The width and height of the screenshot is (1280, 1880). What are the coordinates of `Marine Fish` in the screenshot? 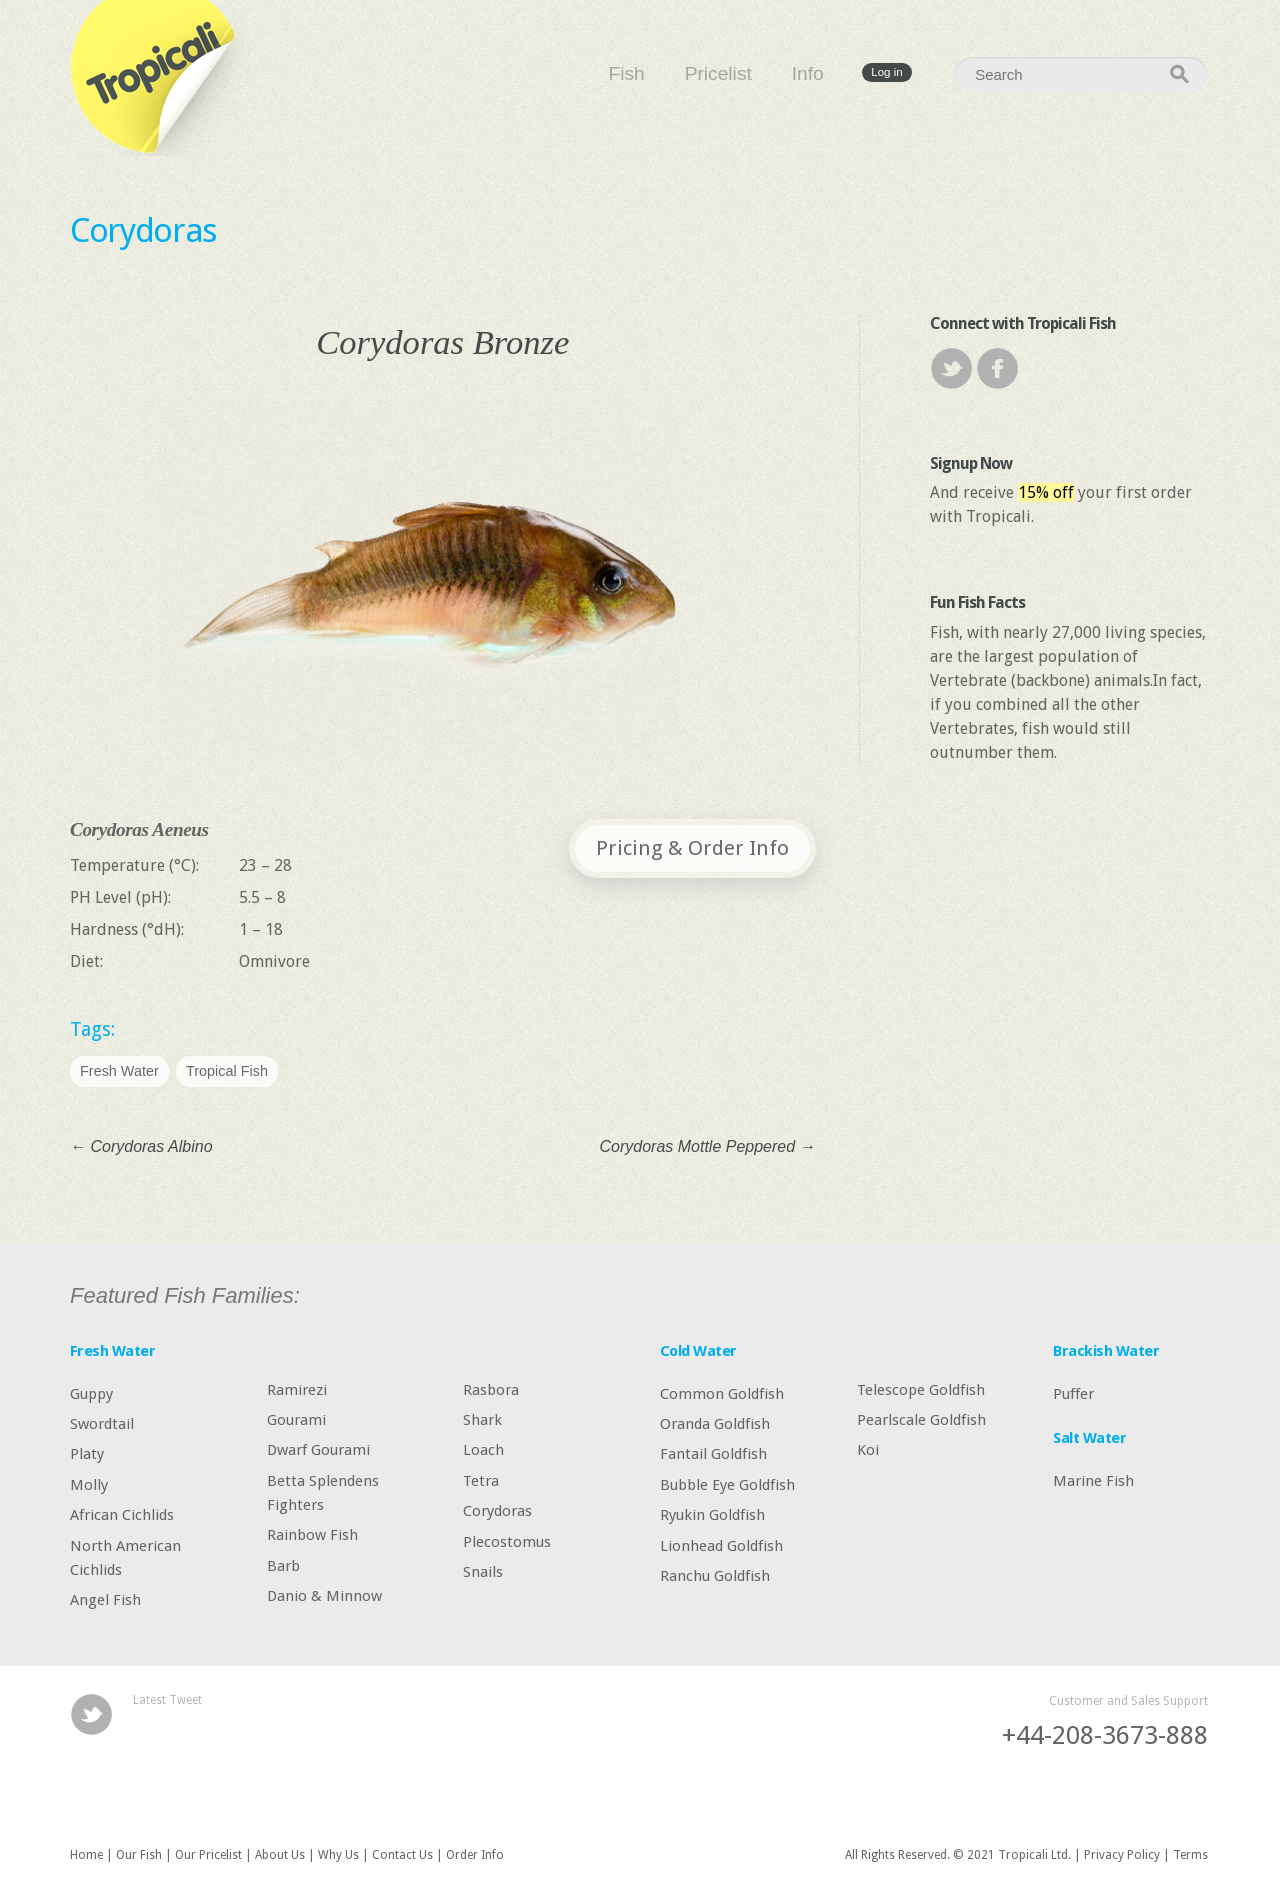 It's located at (1093, 1480).